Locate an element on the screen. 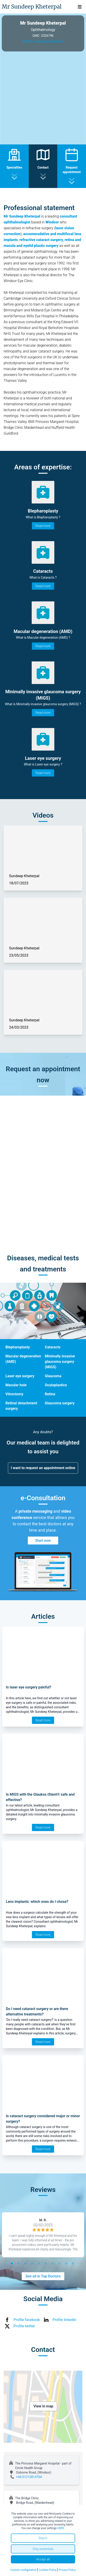  Blepharoplasty is located at coordinates (17, 1347).